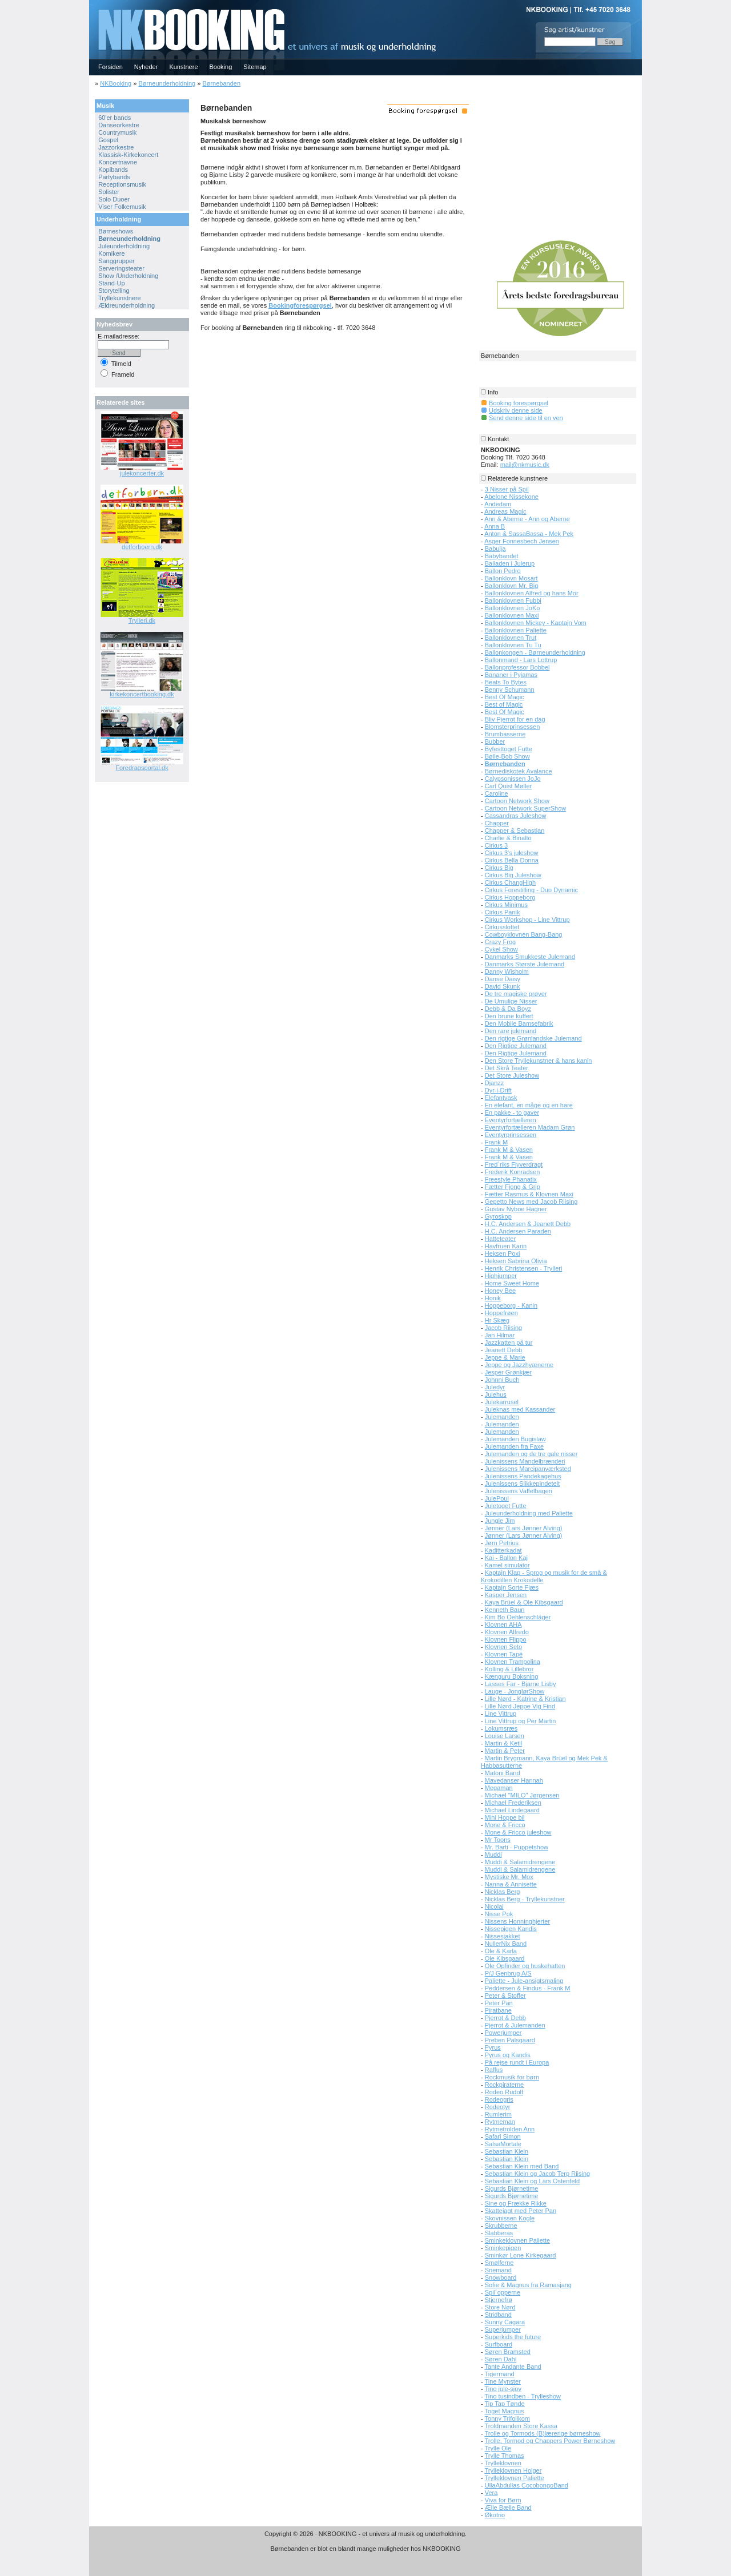  Describe the element at coordinates (516, 993) in the screenshot. I see `De tre magiske prøver` at that location.